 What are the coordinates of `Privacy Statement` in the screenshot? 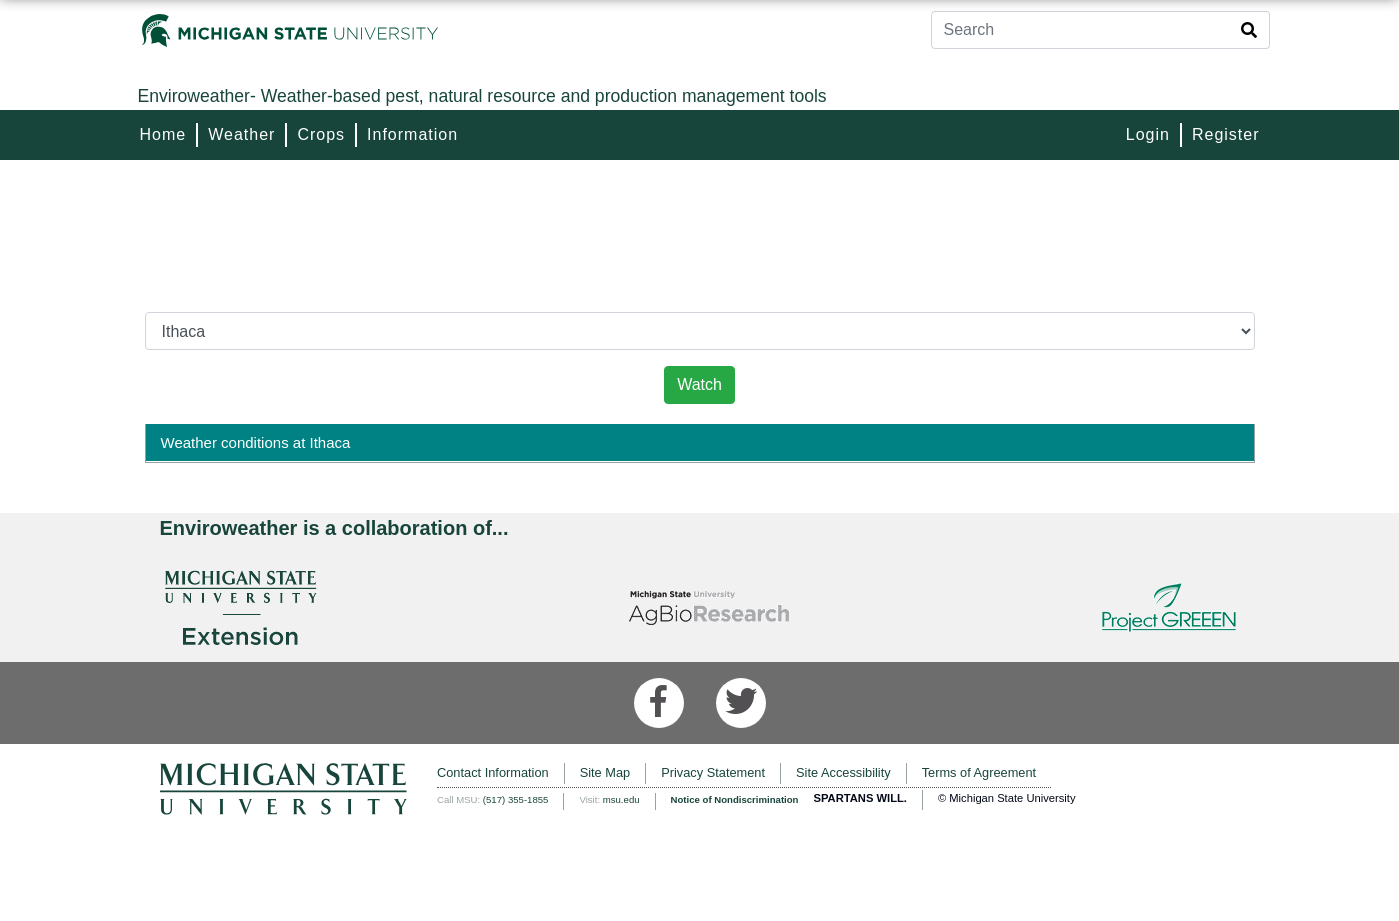 It's located at (713, 772).